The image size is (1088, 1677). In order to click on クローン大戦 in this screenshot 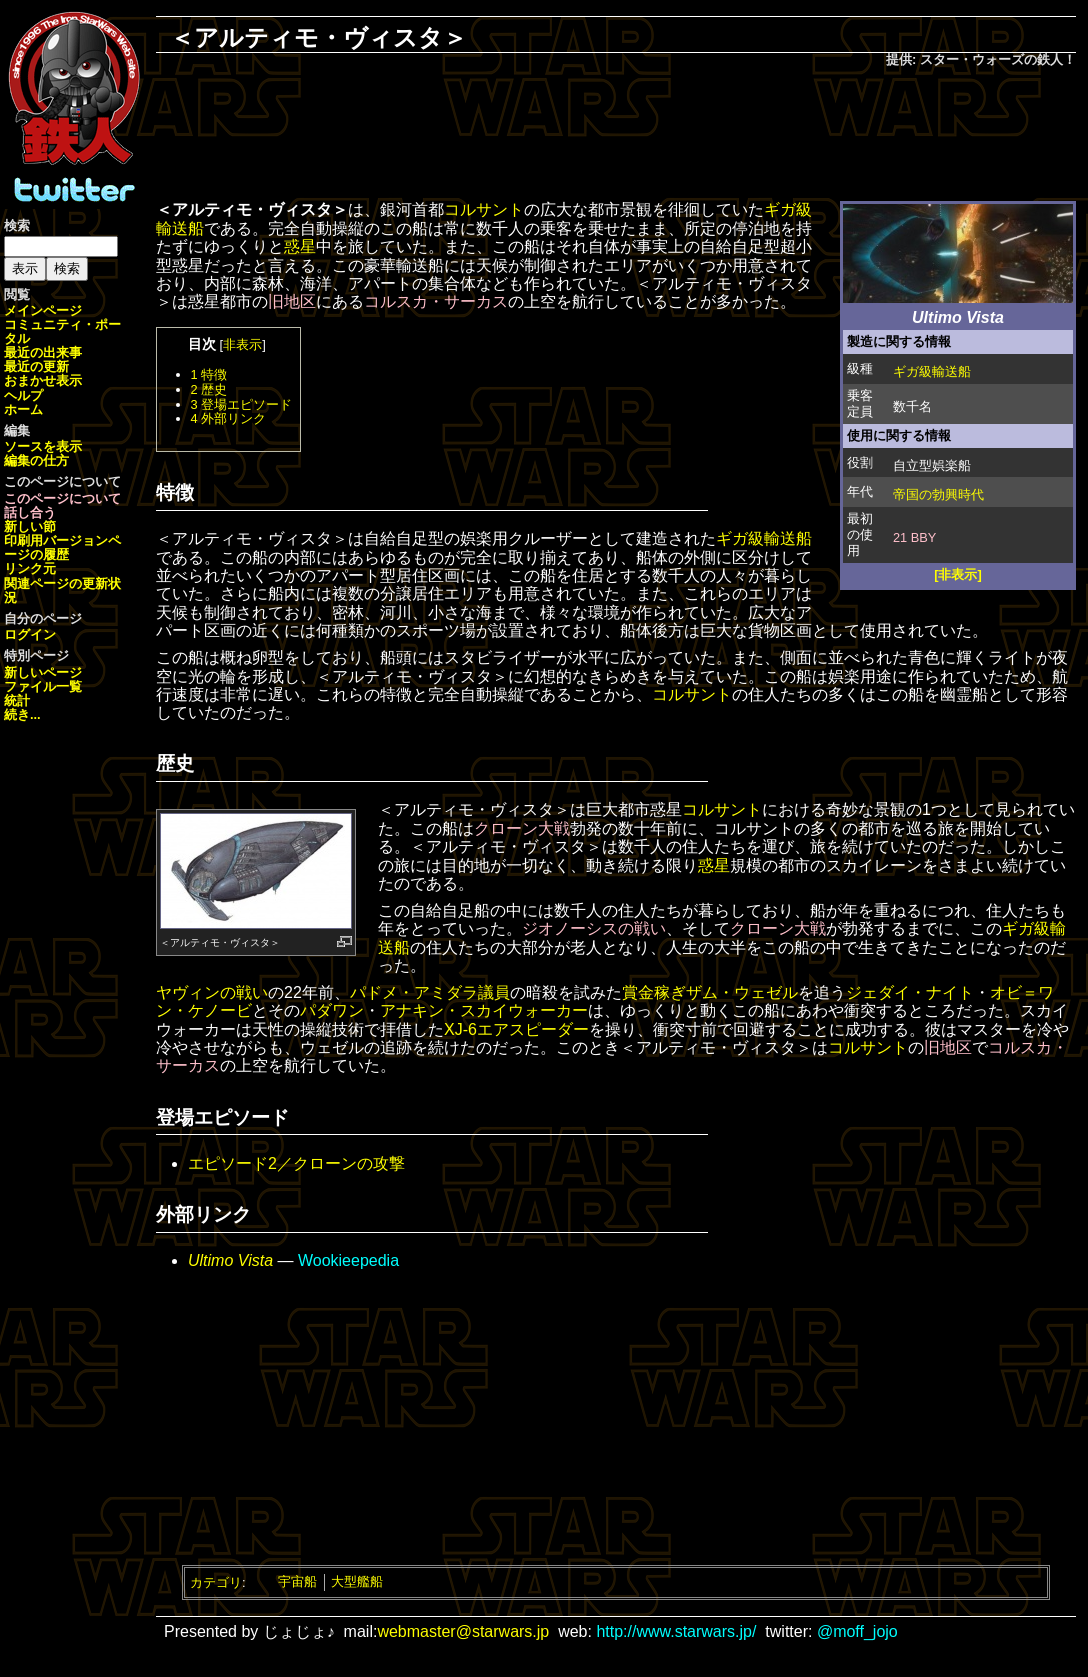, I will do `click(522, 828)`.